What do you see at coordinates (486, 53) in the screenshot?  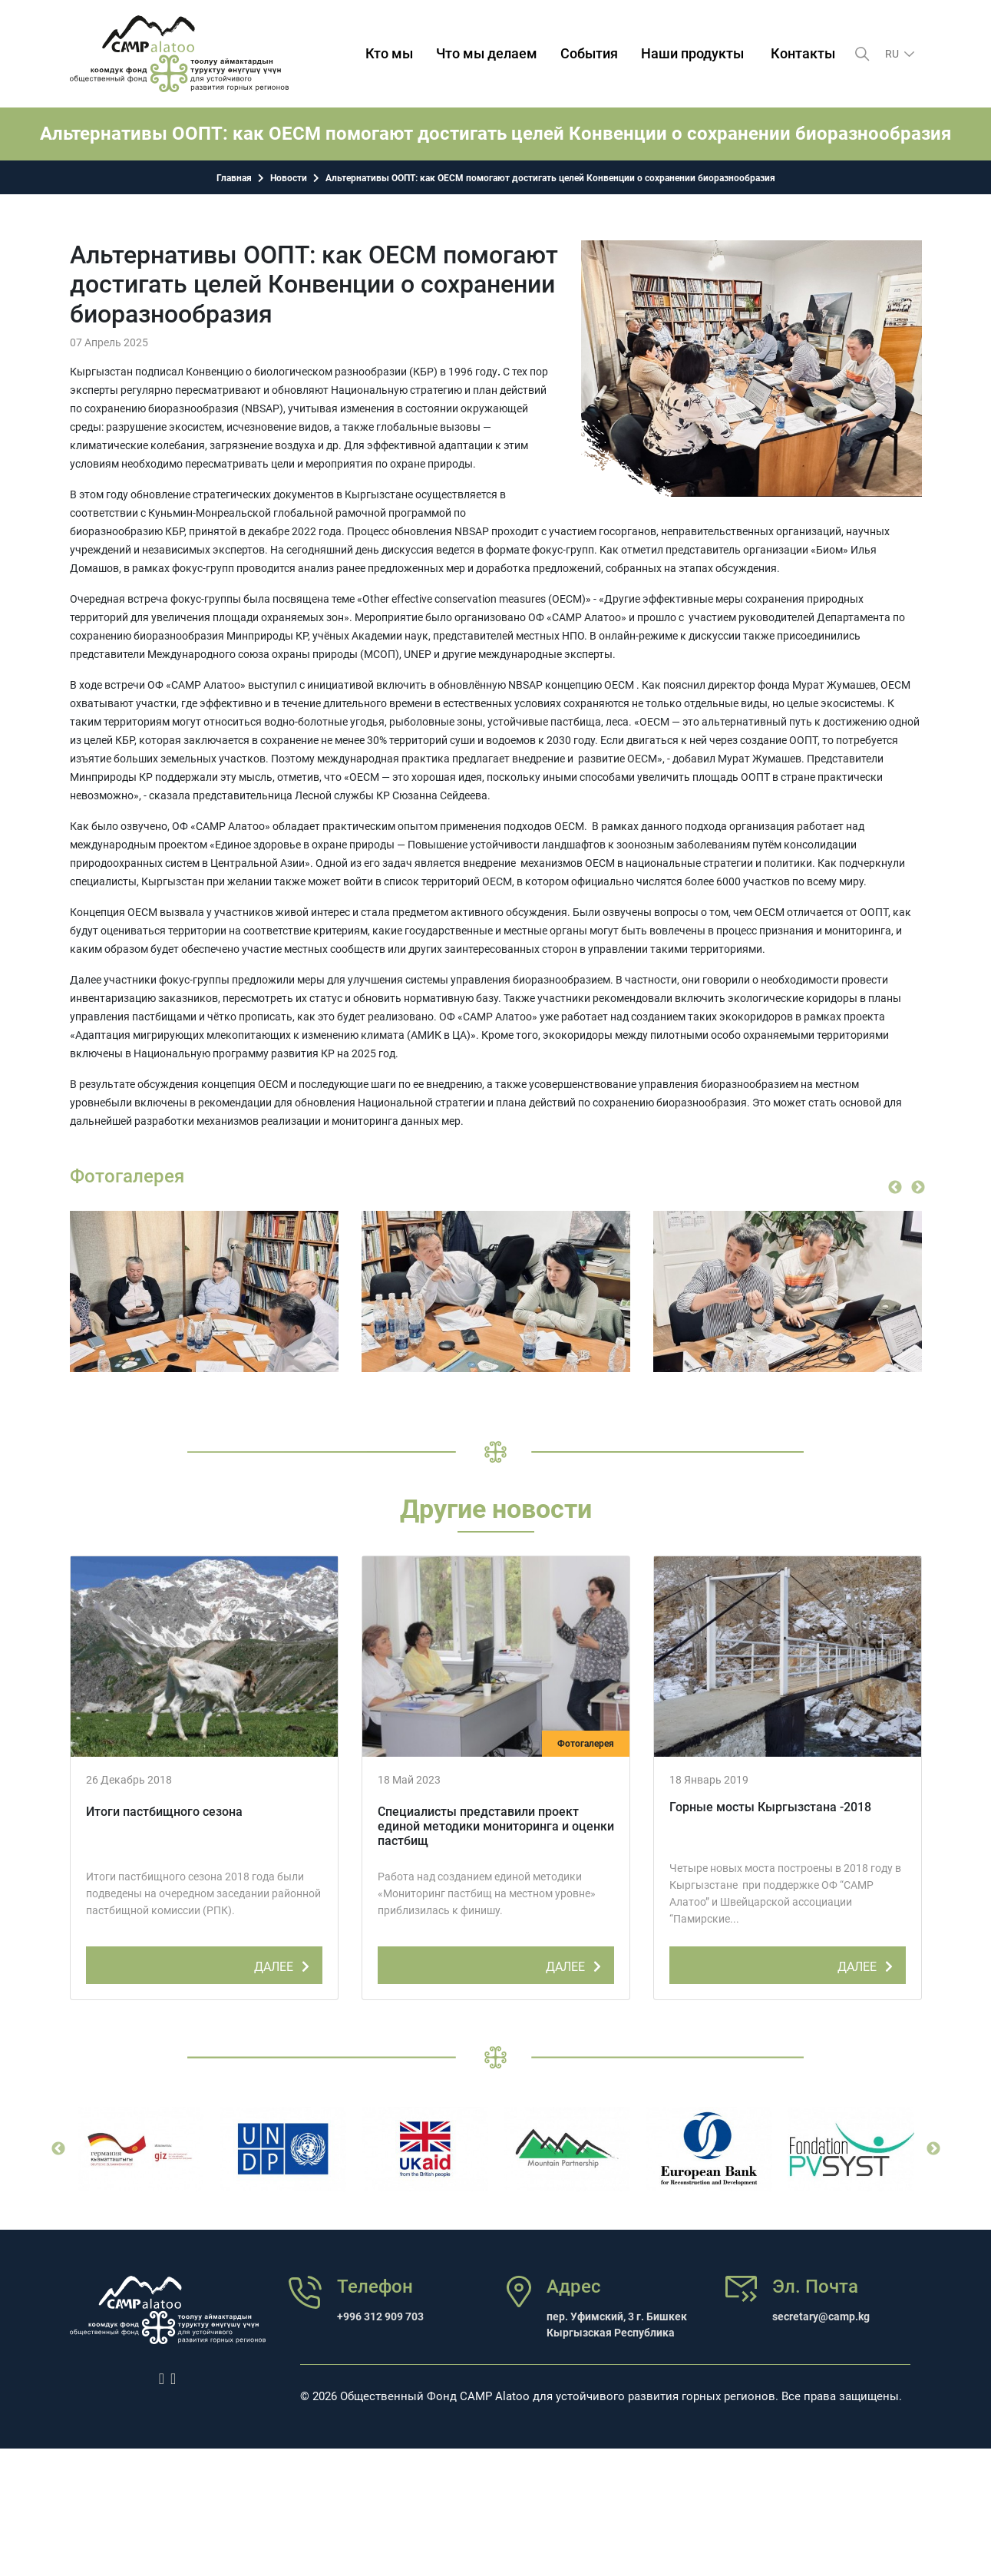 I see `Что мы делаем` at bounding box center [486, 53].